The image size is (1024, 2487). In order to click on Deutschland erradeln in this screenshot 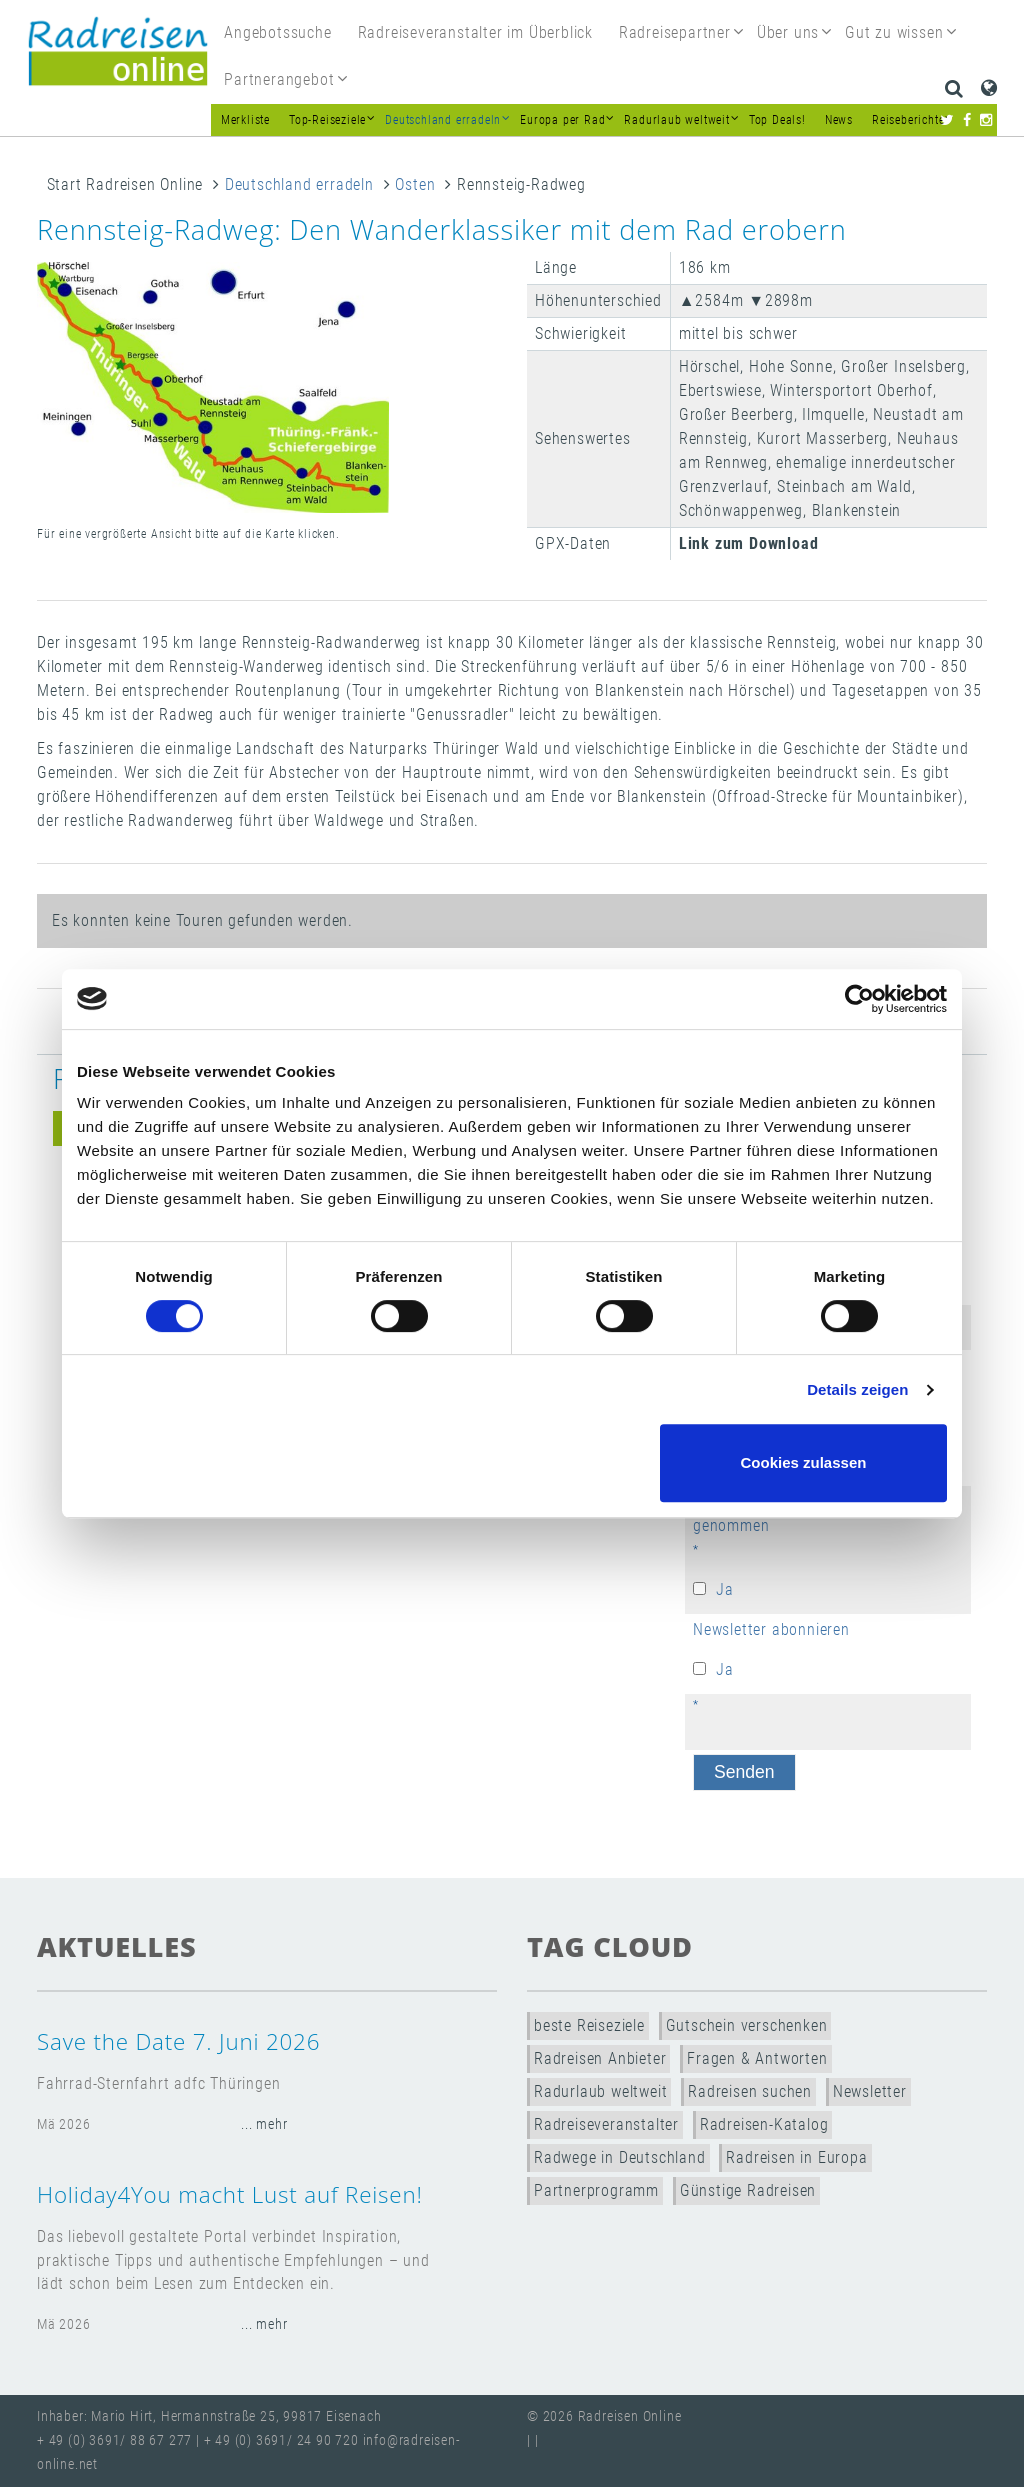, I will do `click(299, 184)`.